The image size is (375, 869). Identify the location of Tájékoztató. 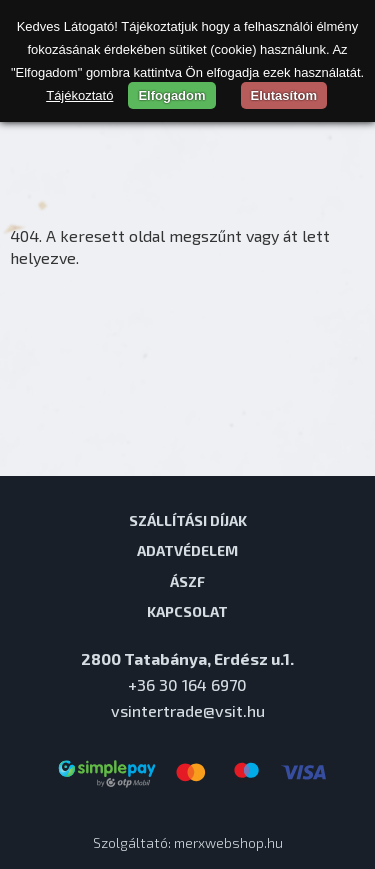
(79, 95).